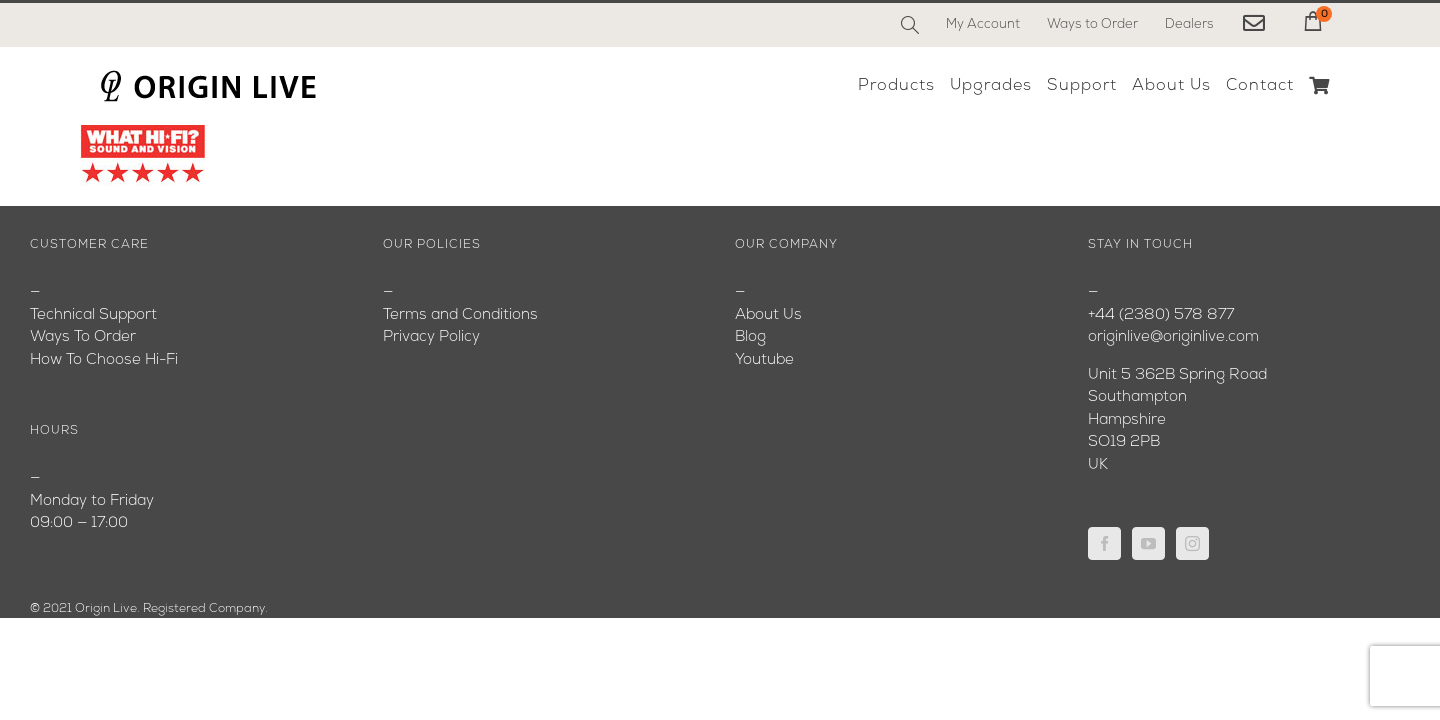 This screenshot has width=1440, height=720. Describe the element at coordinates (83, 337) in the screenshot. I see `Ways To Order` at that location.